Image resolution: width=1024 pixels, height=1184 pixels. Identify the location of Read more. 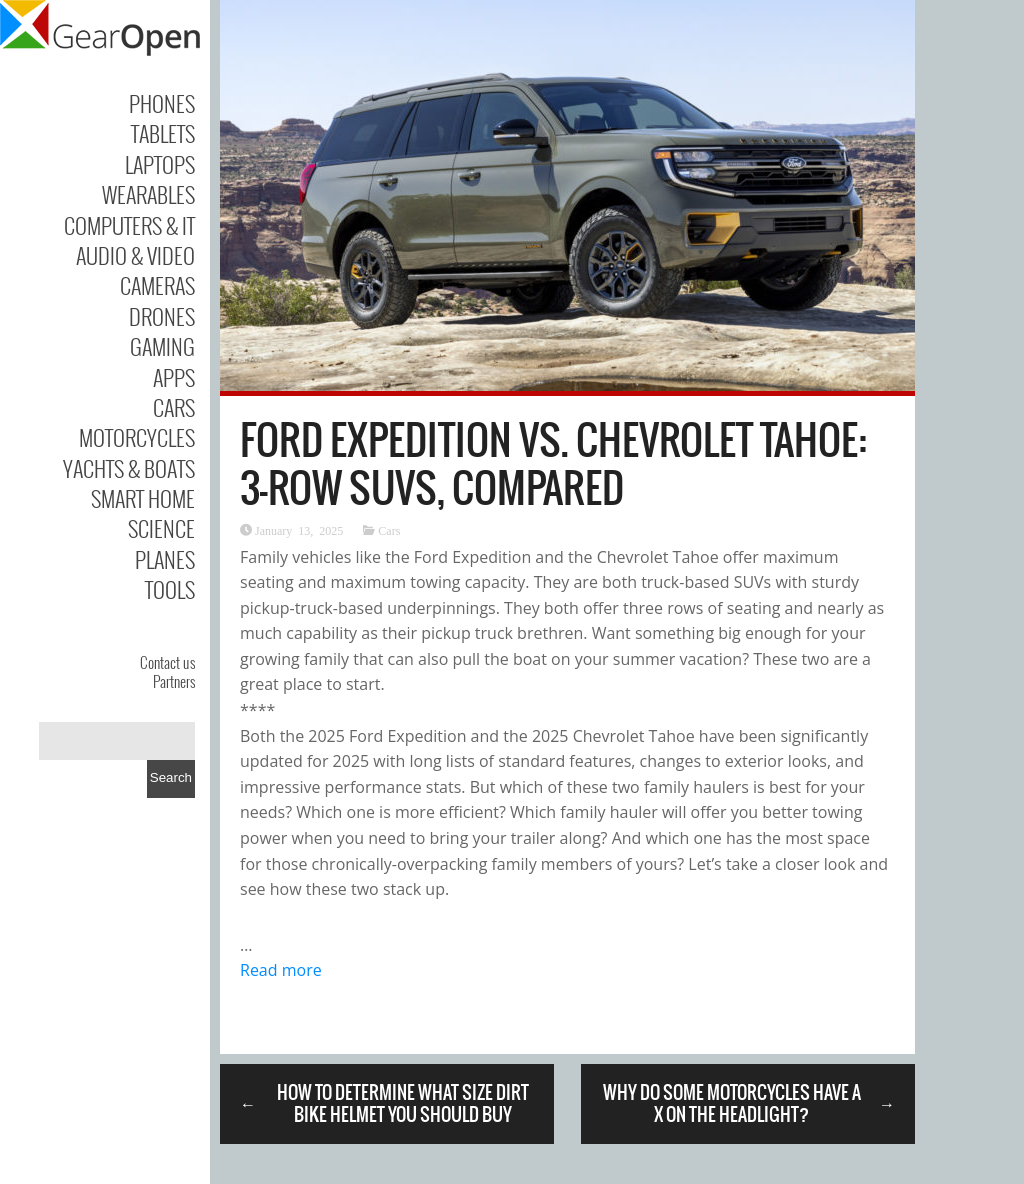
(281, 970).